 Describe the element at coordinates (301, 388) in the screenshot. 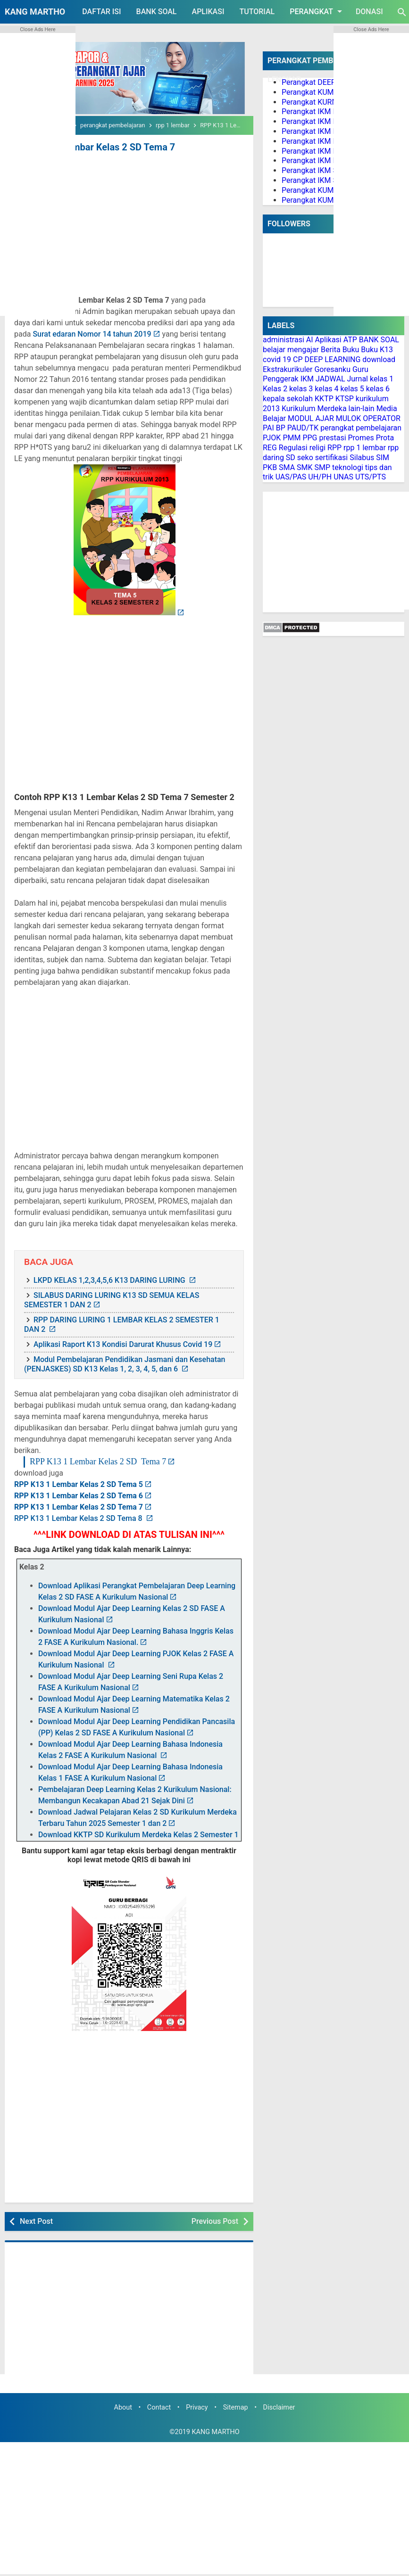

I see `kelas 3` at that location.